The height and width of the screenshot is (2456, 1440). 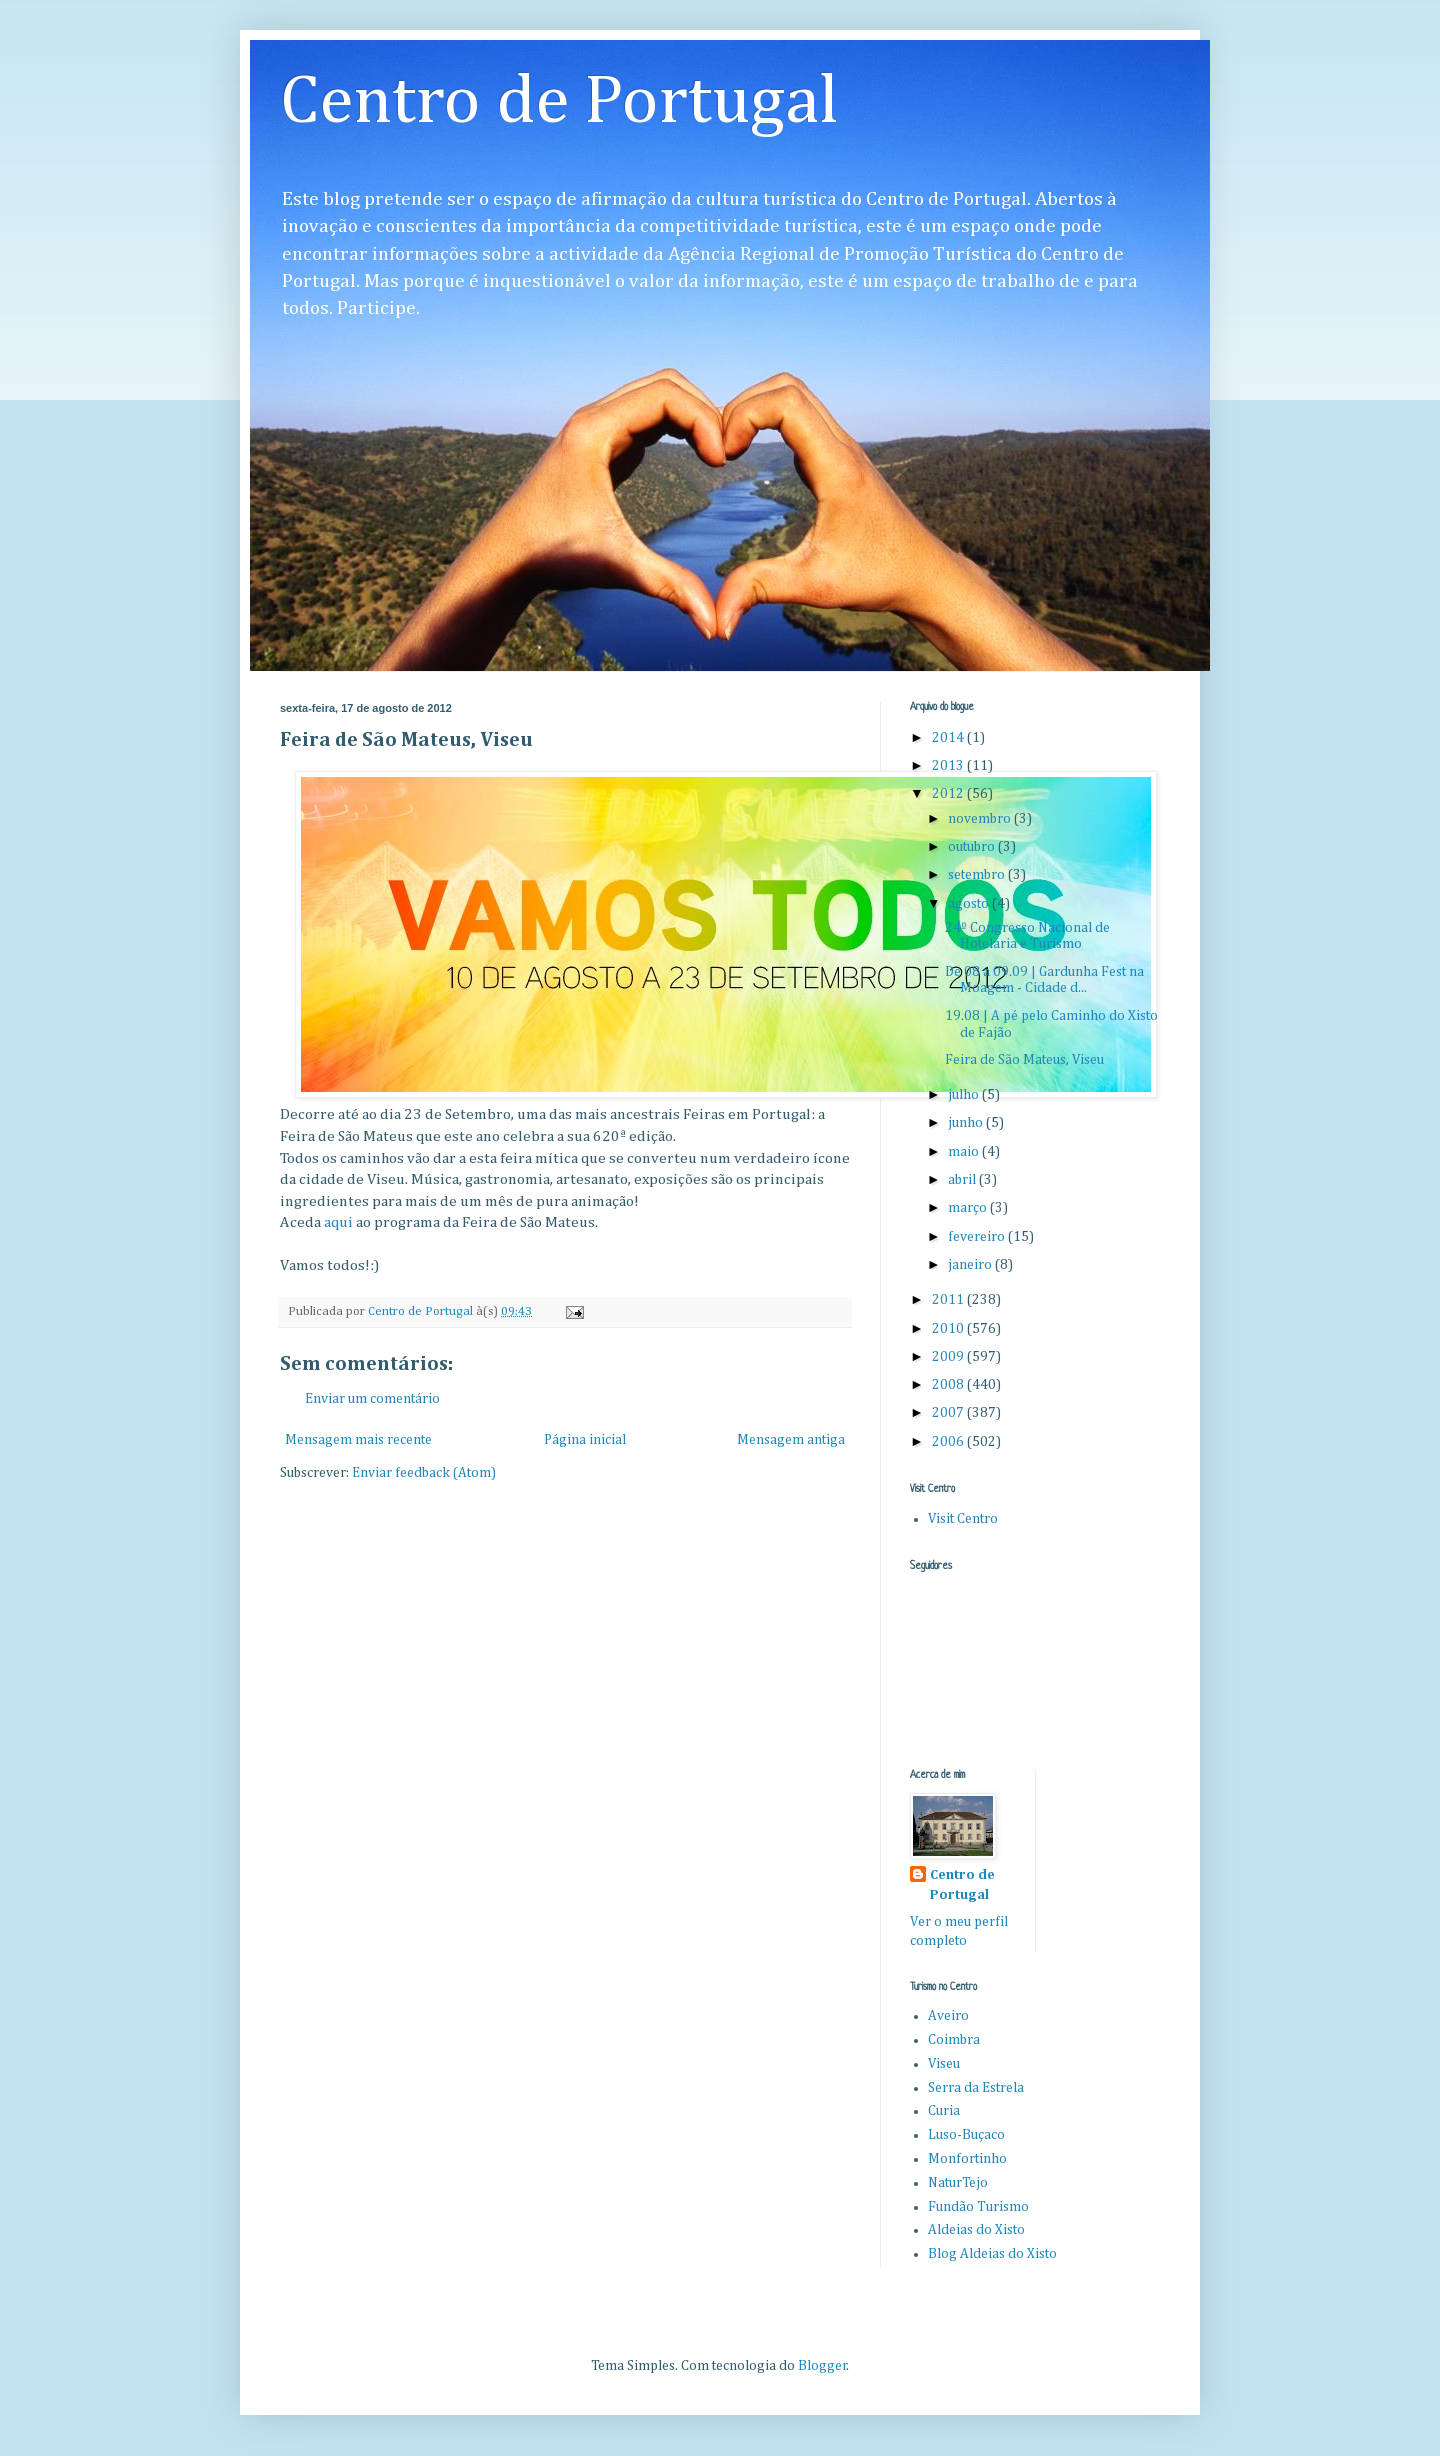 What do you see at coordinates (958, 2183) in the screenshot?
I see `NaturTejo` at bounding box center [958, 2183].